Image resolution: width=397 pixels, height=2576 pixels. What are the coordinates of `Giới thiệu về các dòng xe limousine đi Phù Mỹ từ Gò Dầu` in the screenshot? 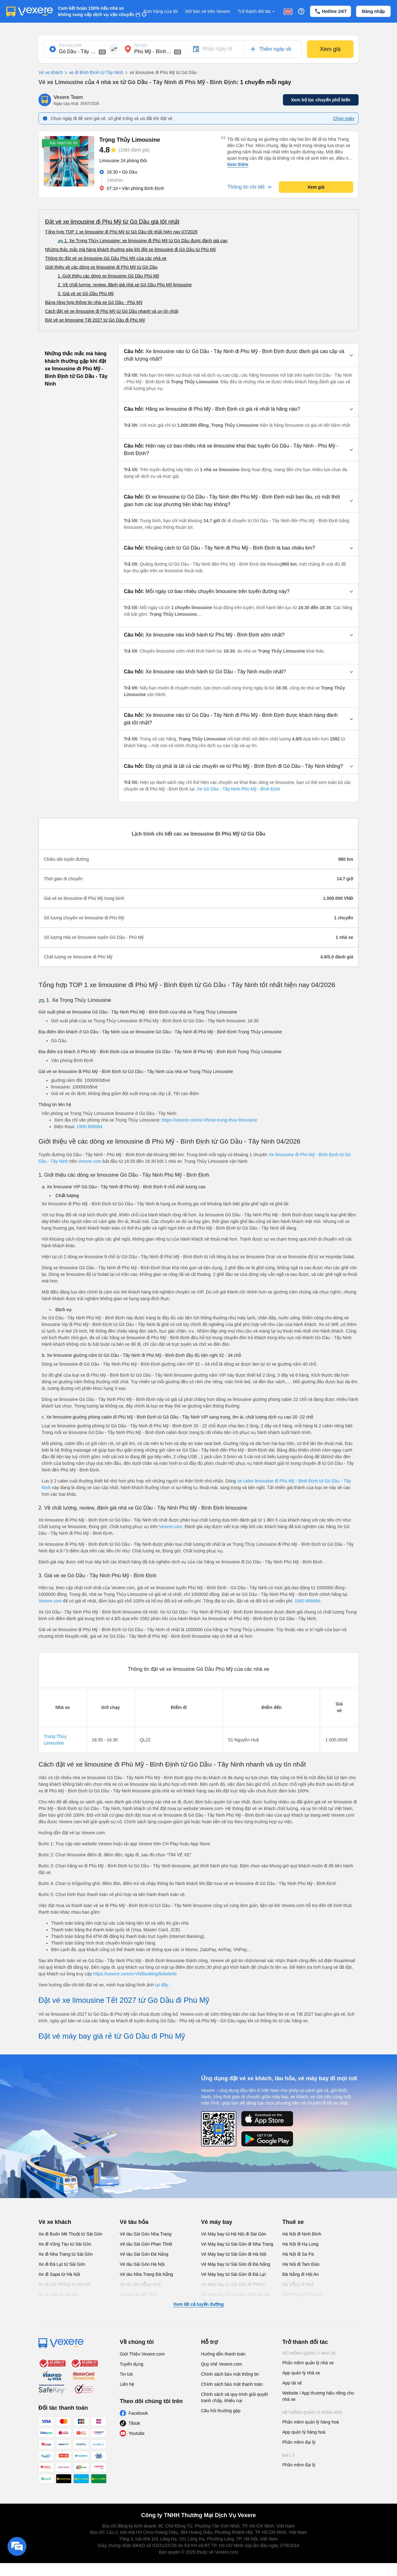 It's located at (101, 267).